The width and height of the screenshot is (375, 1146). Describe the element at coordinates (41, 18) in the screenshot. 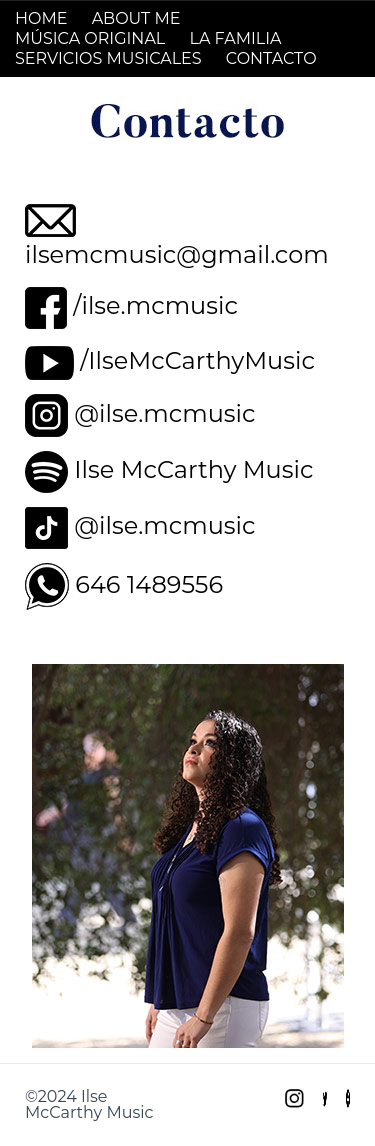

I see `HOME` at that location.